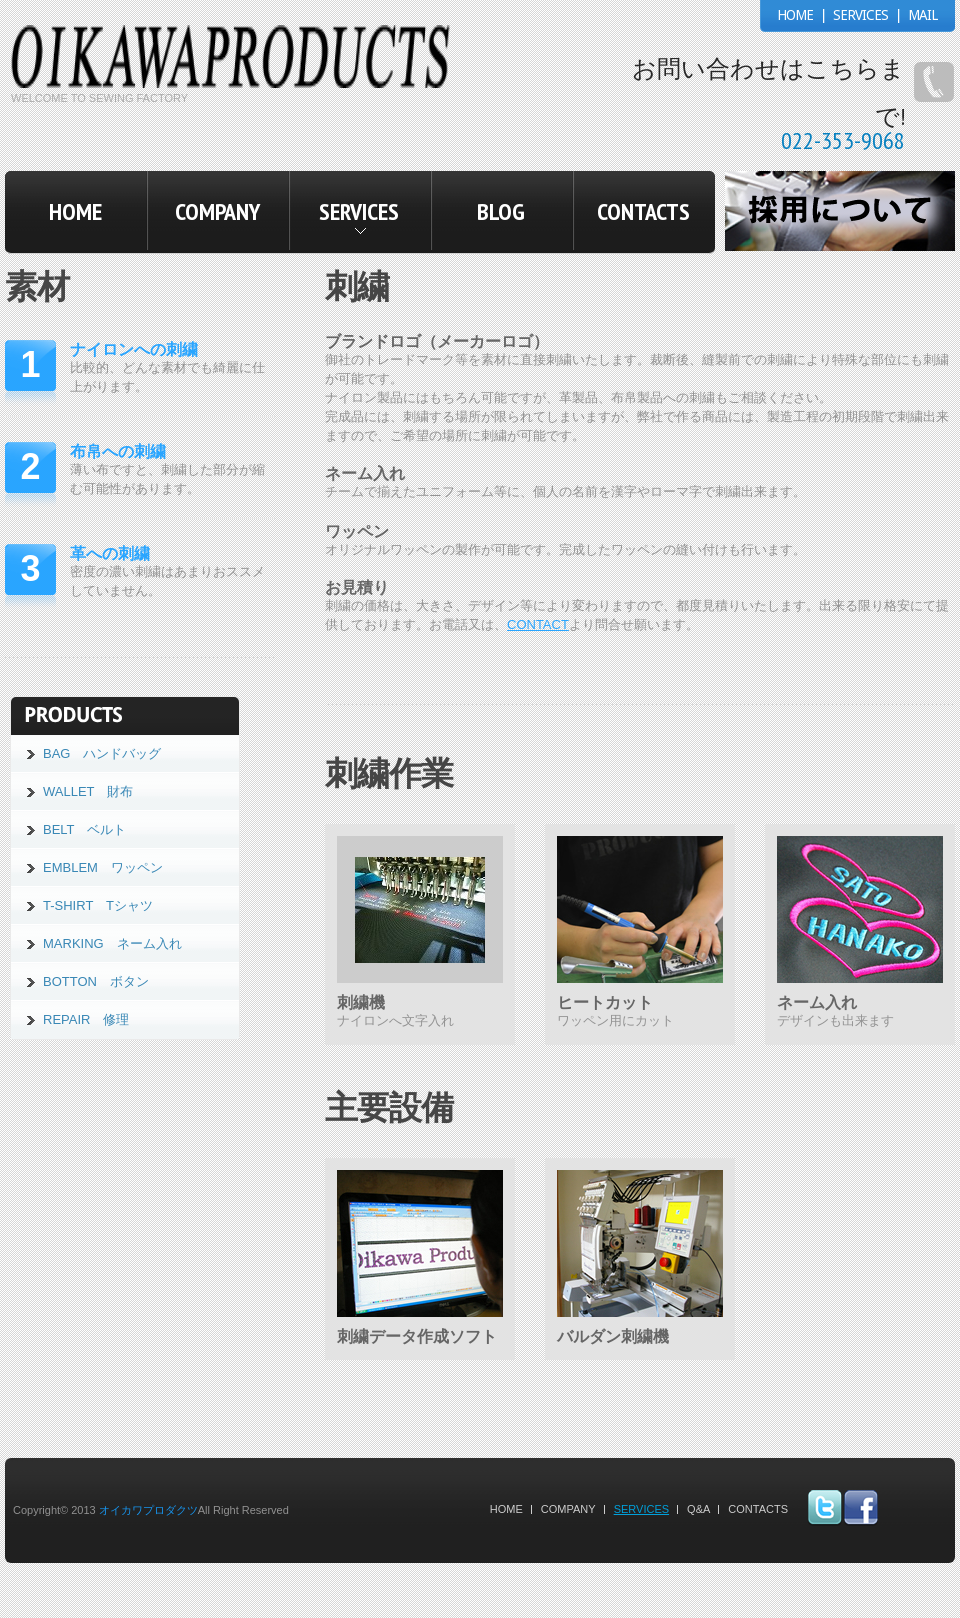  Describe the element at coordinates (538, 624) in the screenshot. I see `CONTACT` at that location.